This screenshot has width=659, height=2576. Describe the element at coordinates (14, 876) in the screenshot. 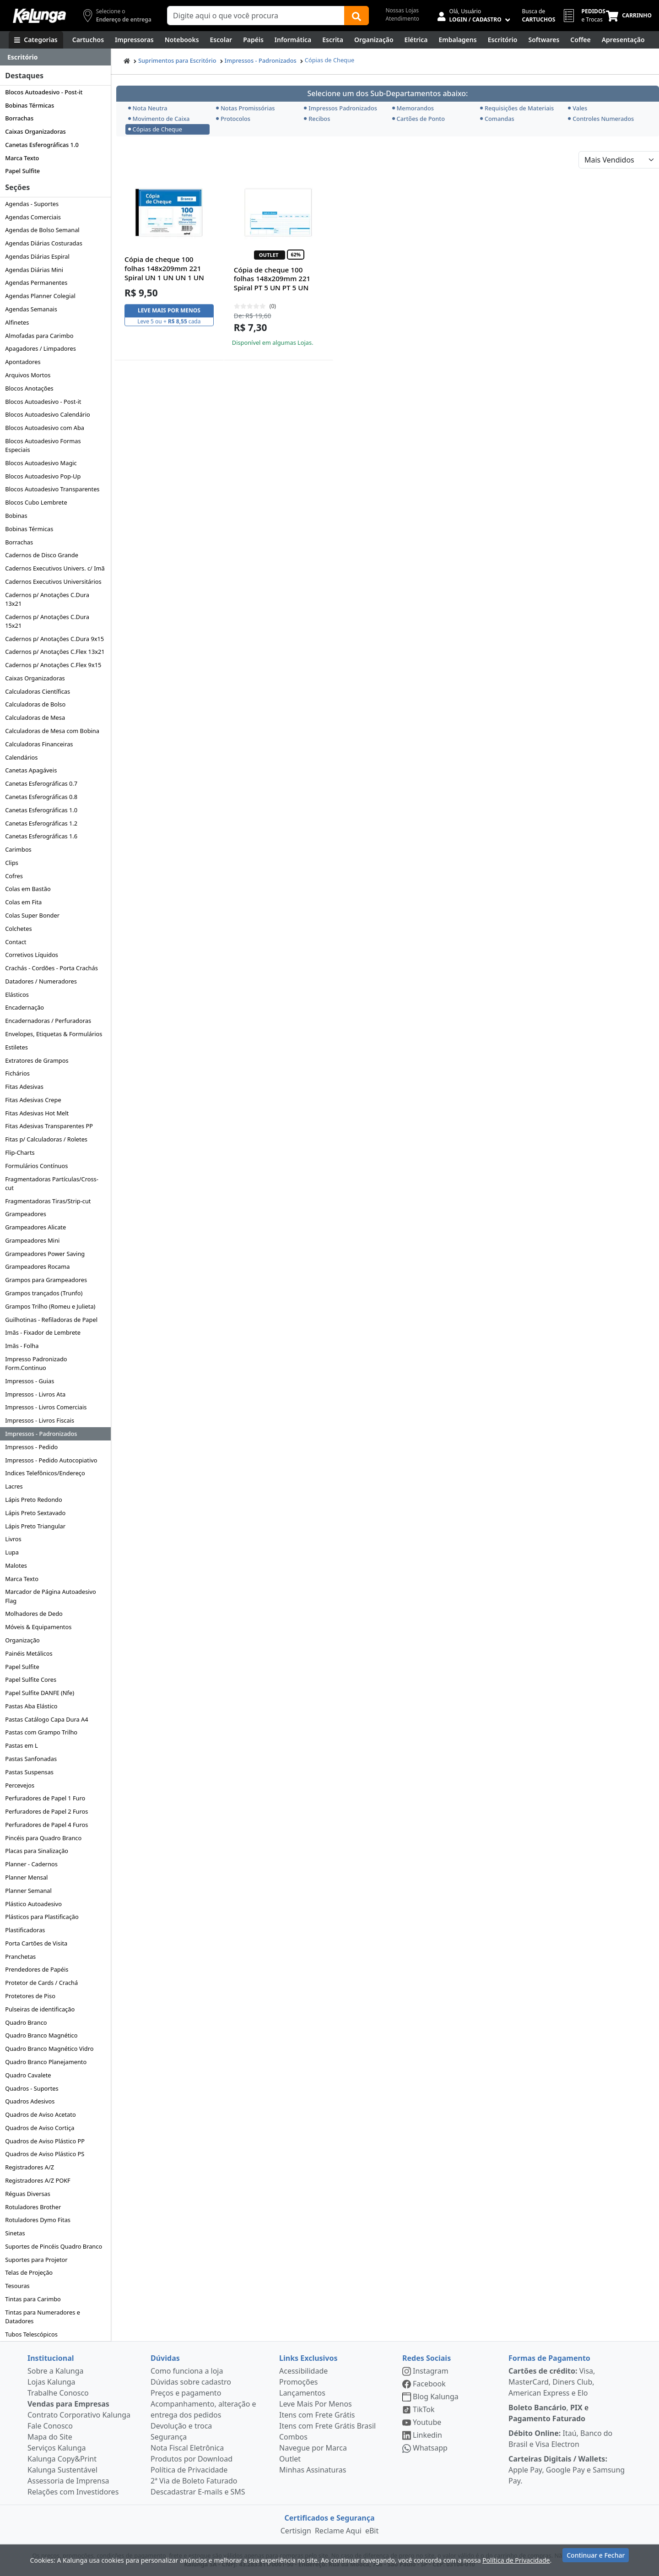

I see `Cofres` at that location.